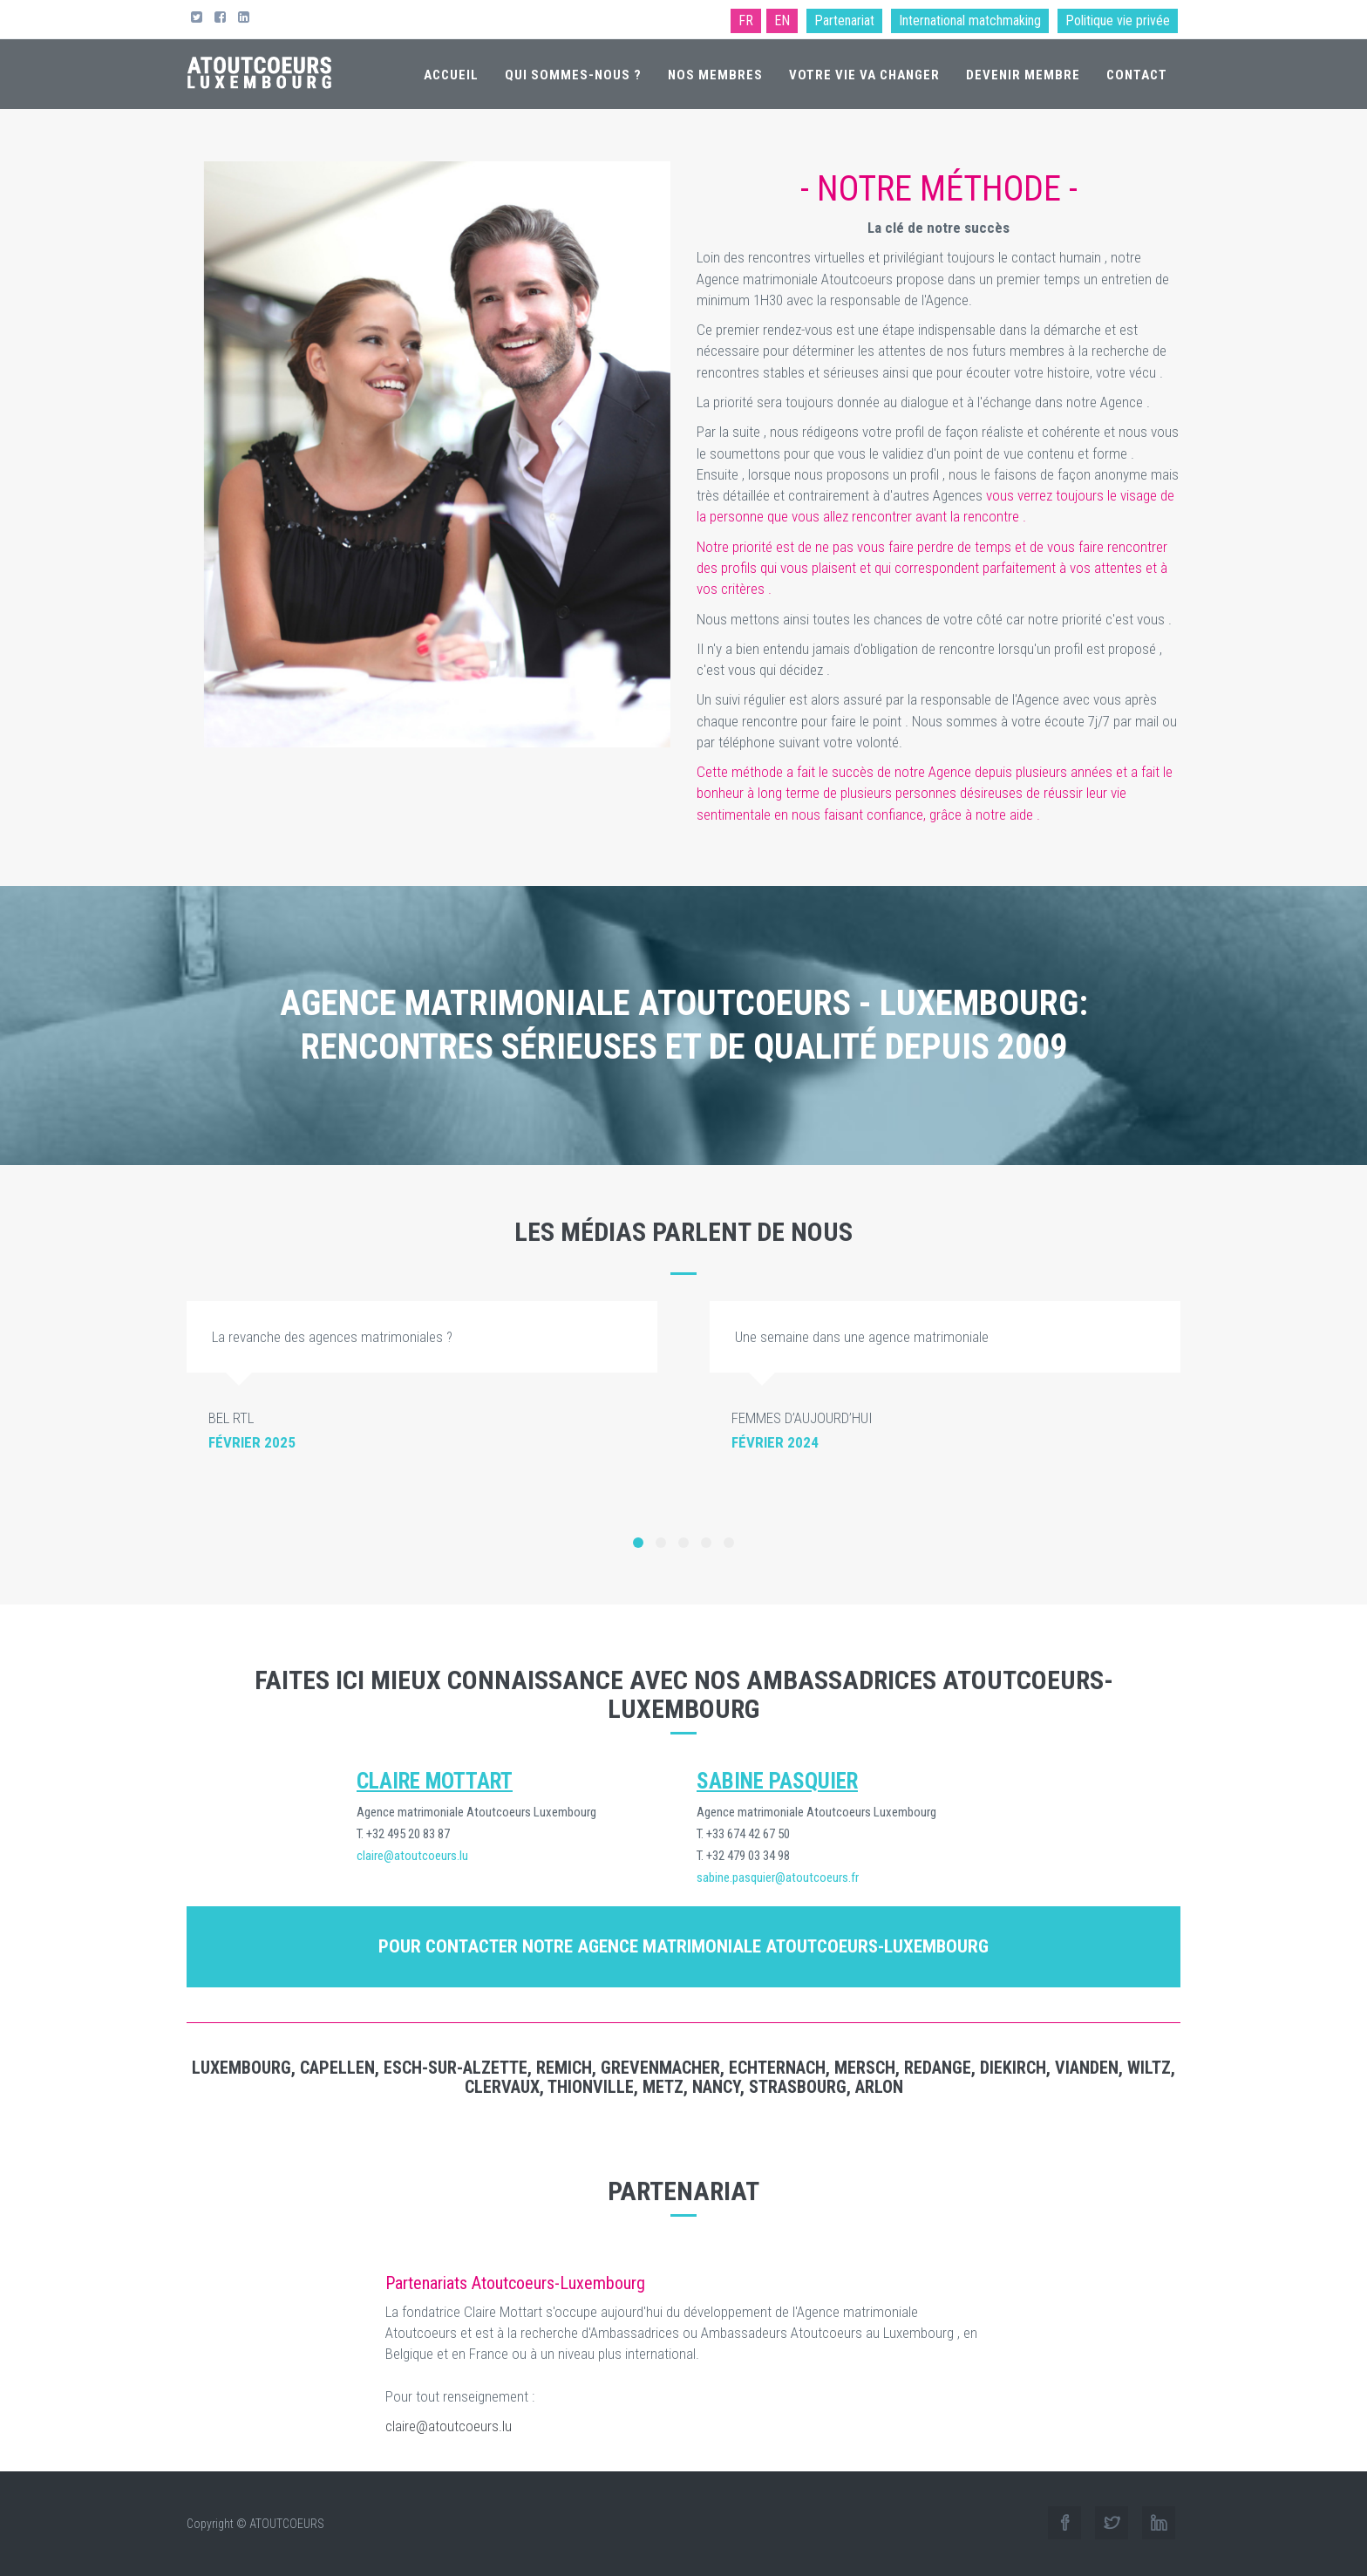 The width and height of the screenshot is (1367, 2576). Describe the element at coordinates (448, 2426) in the screenshot. I see `claire@atoutcoeurs.lu` at that location.